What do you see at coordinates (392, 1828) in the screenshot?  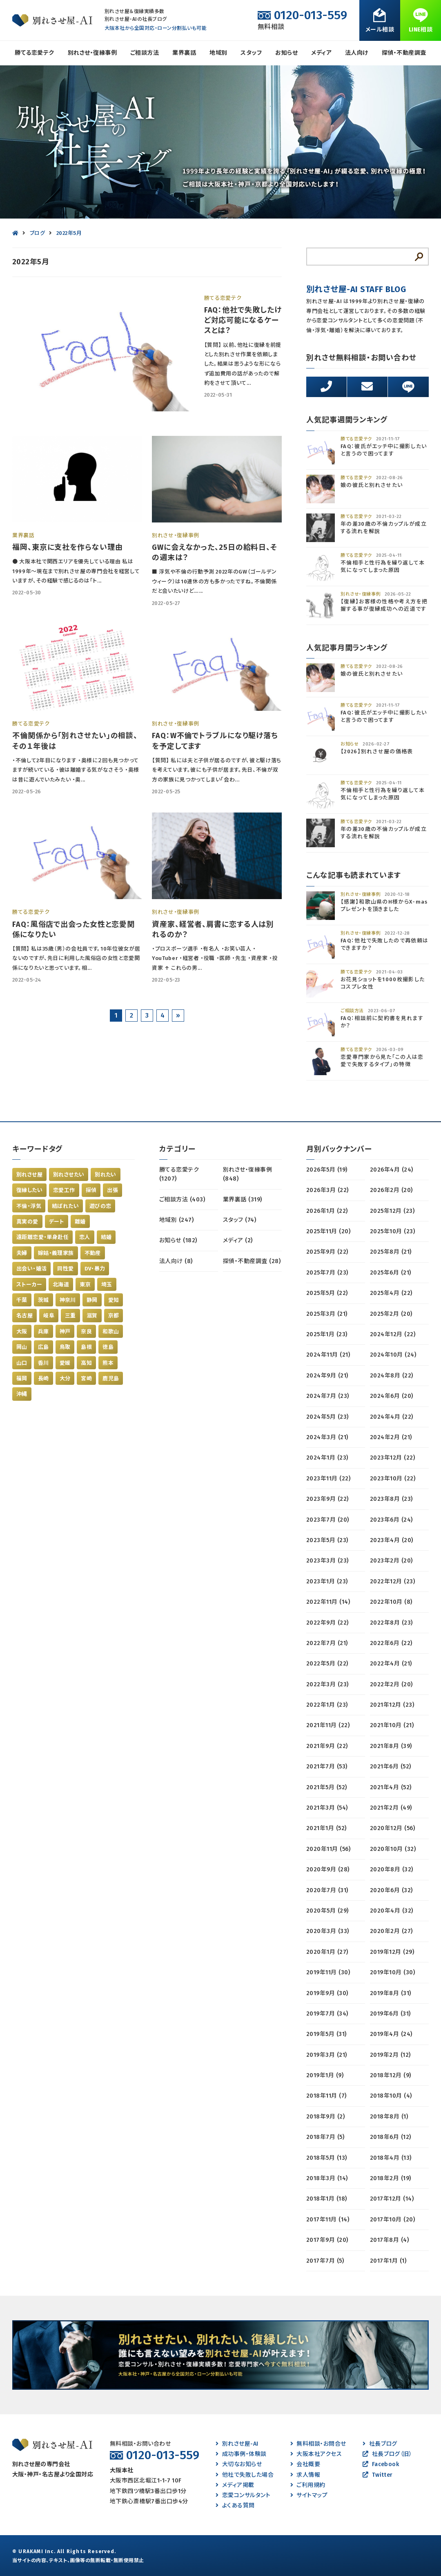 I see `2020年12月 (56)` at bounding box center [392, 1828].